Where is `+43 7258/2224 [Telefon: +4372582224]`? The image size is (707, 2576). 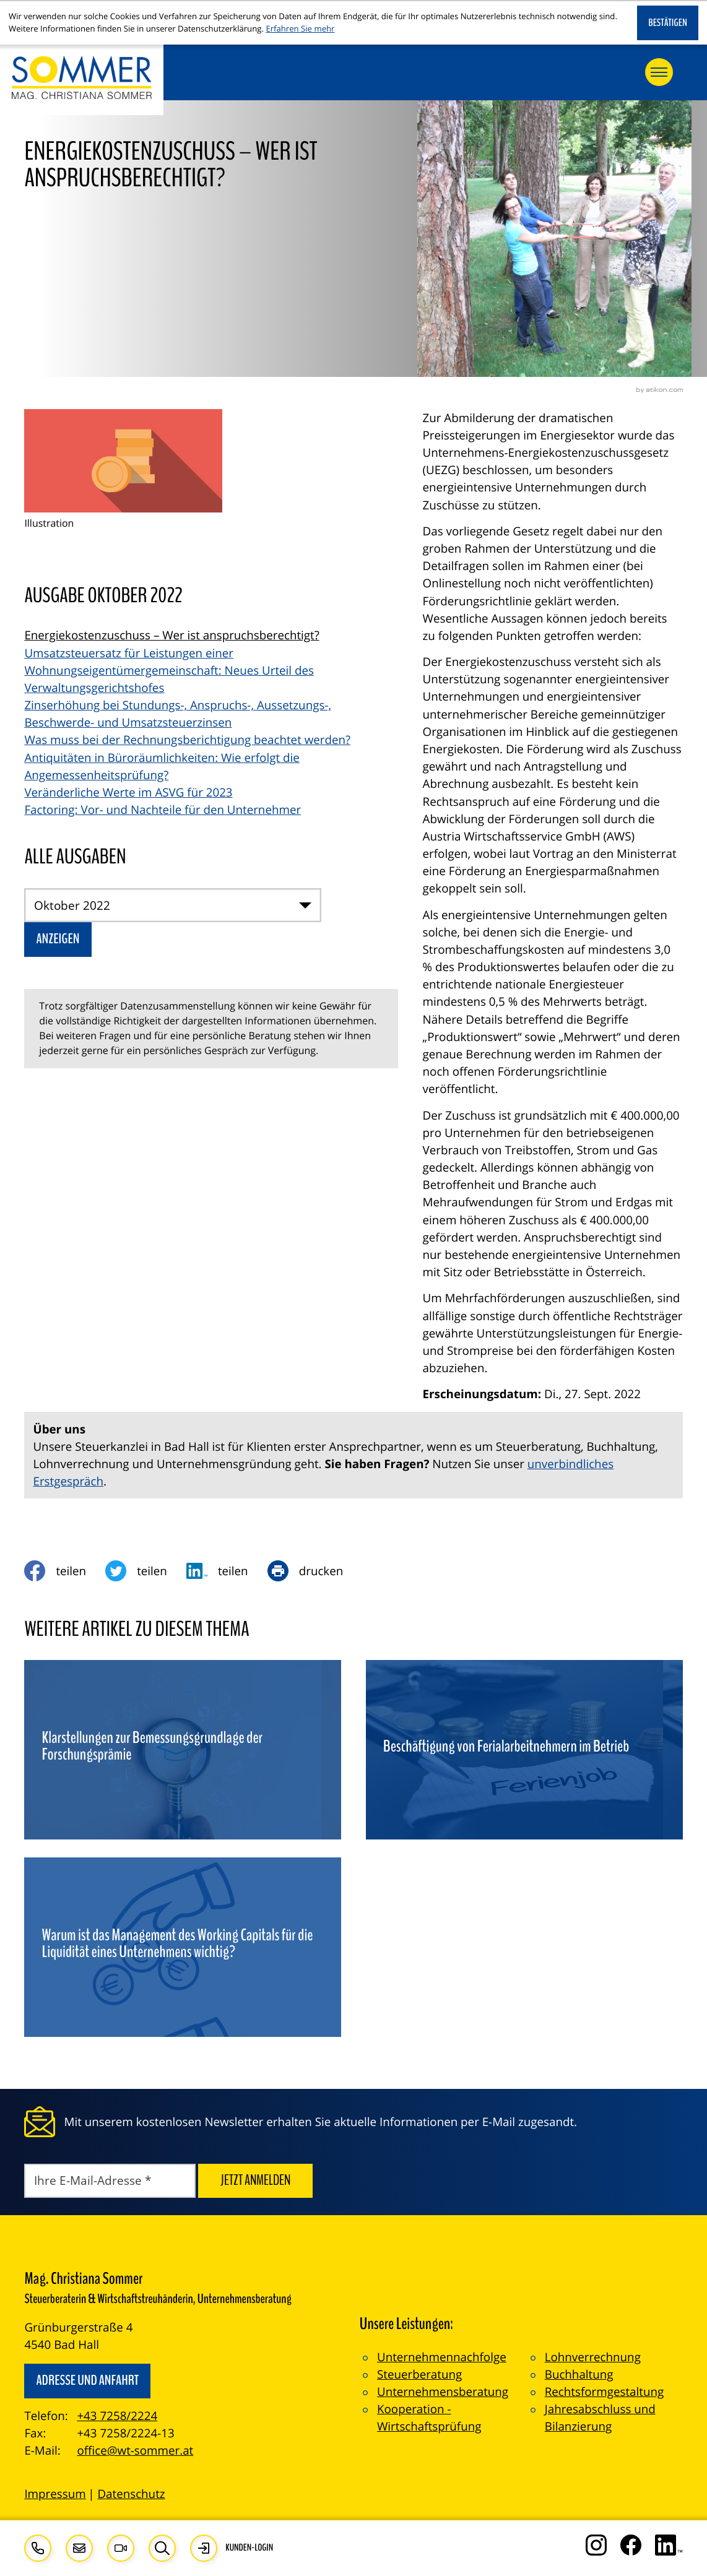
+43 7258/2224 [Telefon: +4372582224] is located at coordinates (117, 2416).